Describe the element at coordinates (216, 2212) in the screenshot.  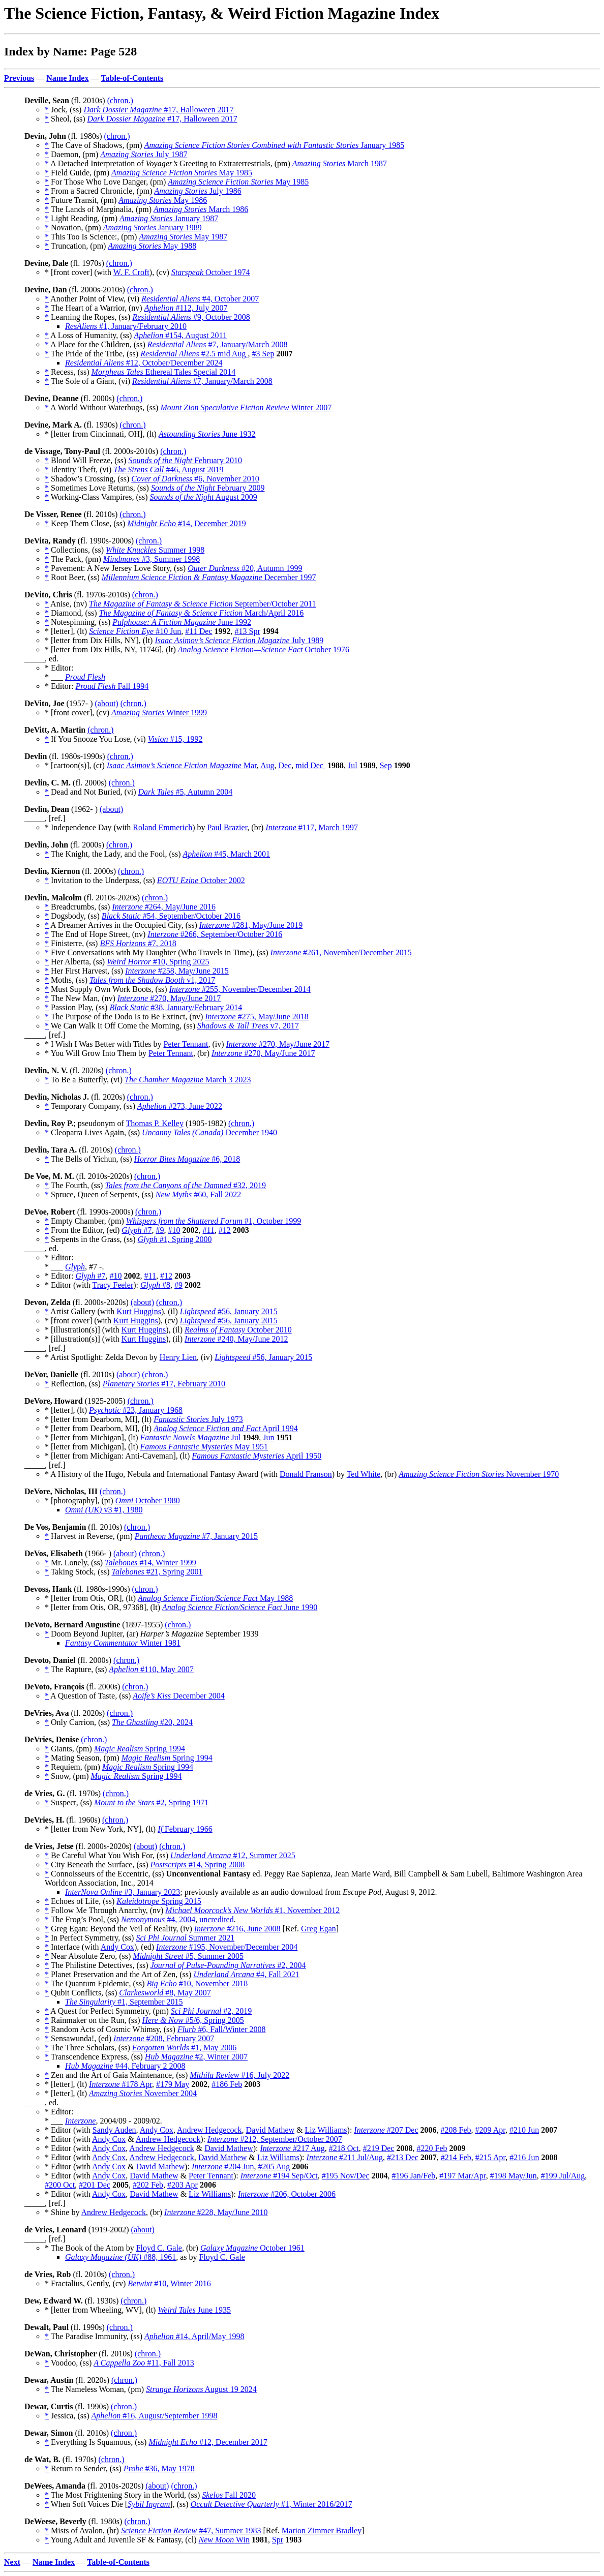
I see `#228, May/June 2010` at that location.